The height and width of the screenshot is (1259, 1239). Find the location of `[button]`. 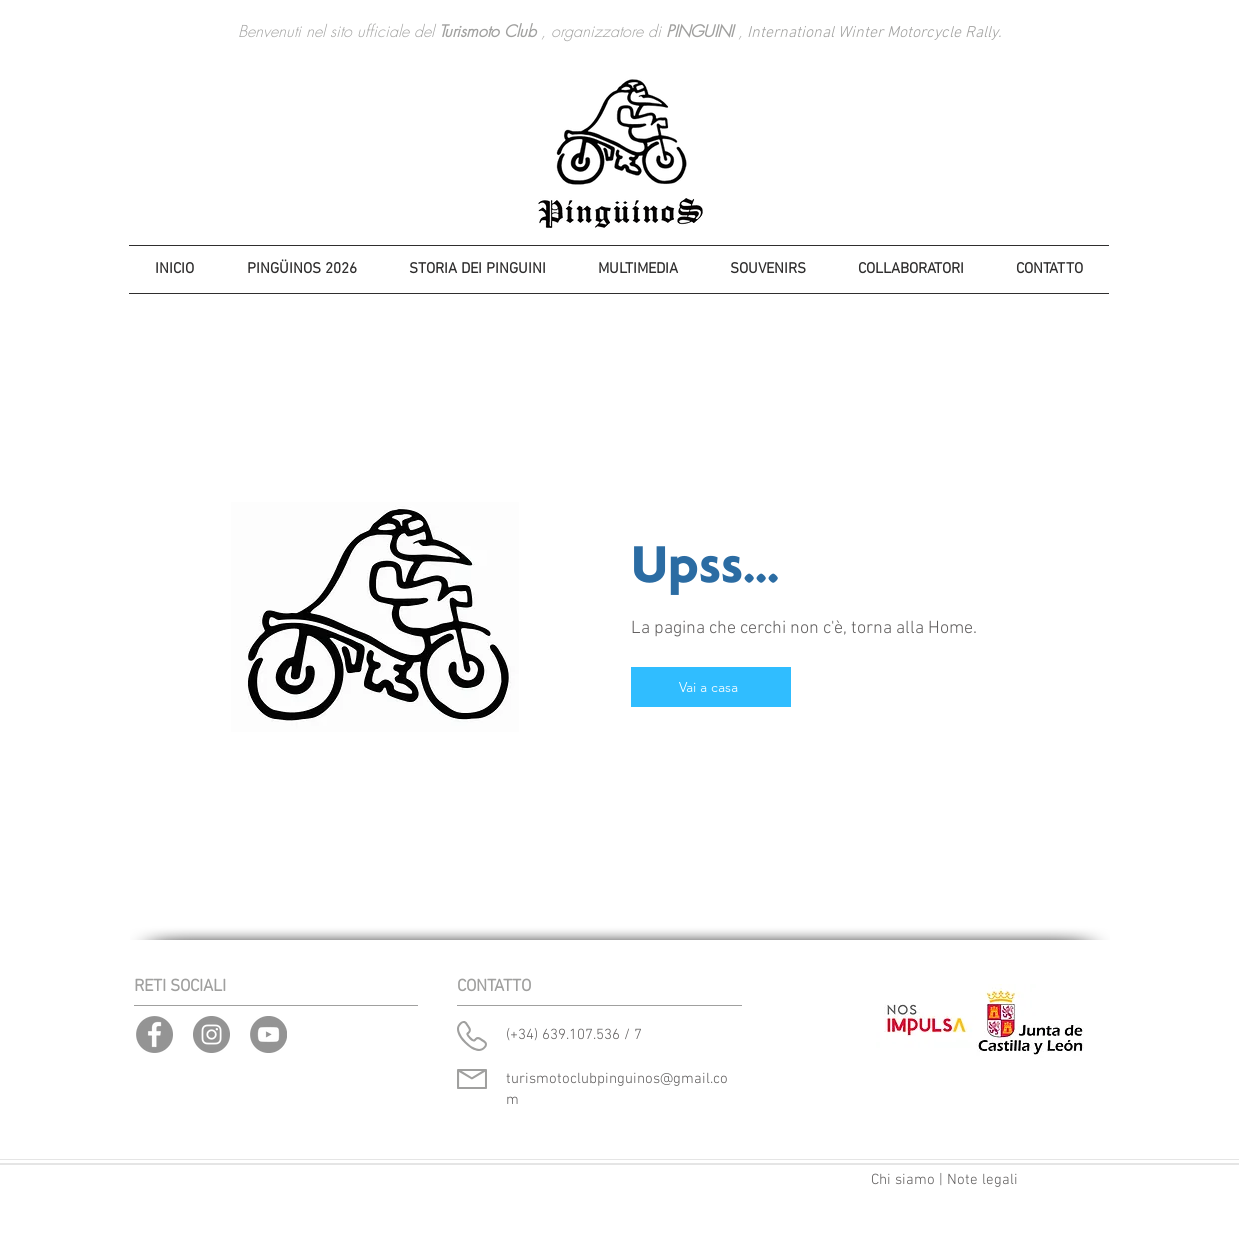

[button] is located at coordinates (477, 269).